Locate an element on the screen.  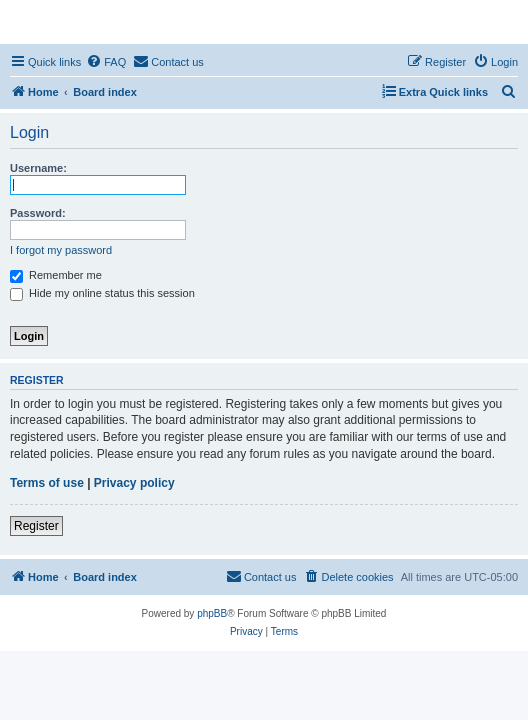
[menuitem] is located at coordinates (106, 62).